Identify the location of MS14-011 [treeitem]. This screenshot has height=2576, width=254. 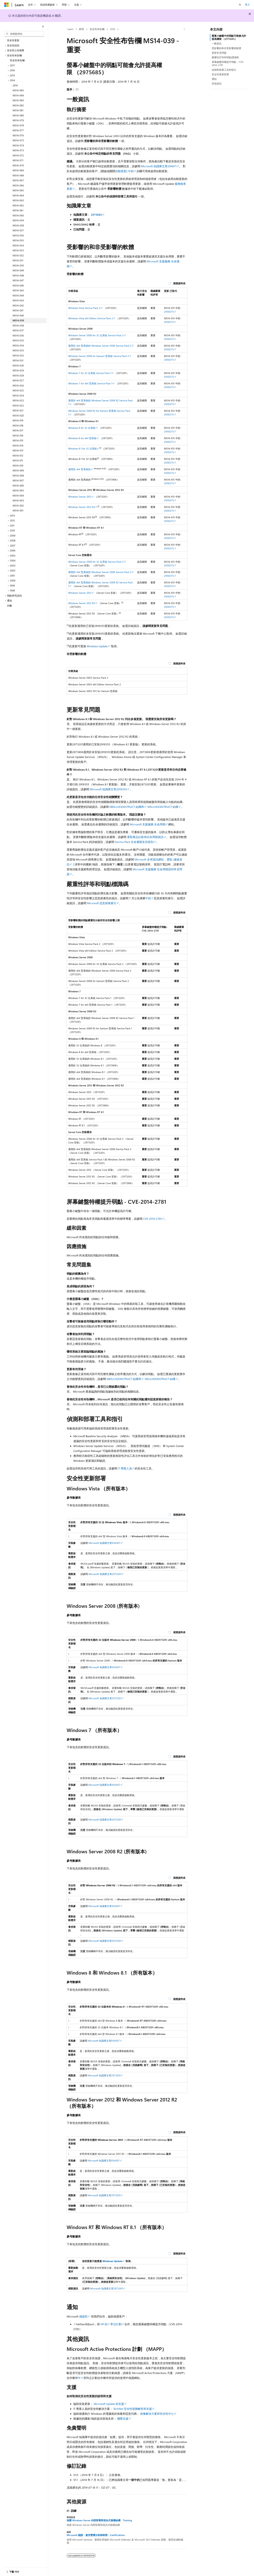
(18, 460).